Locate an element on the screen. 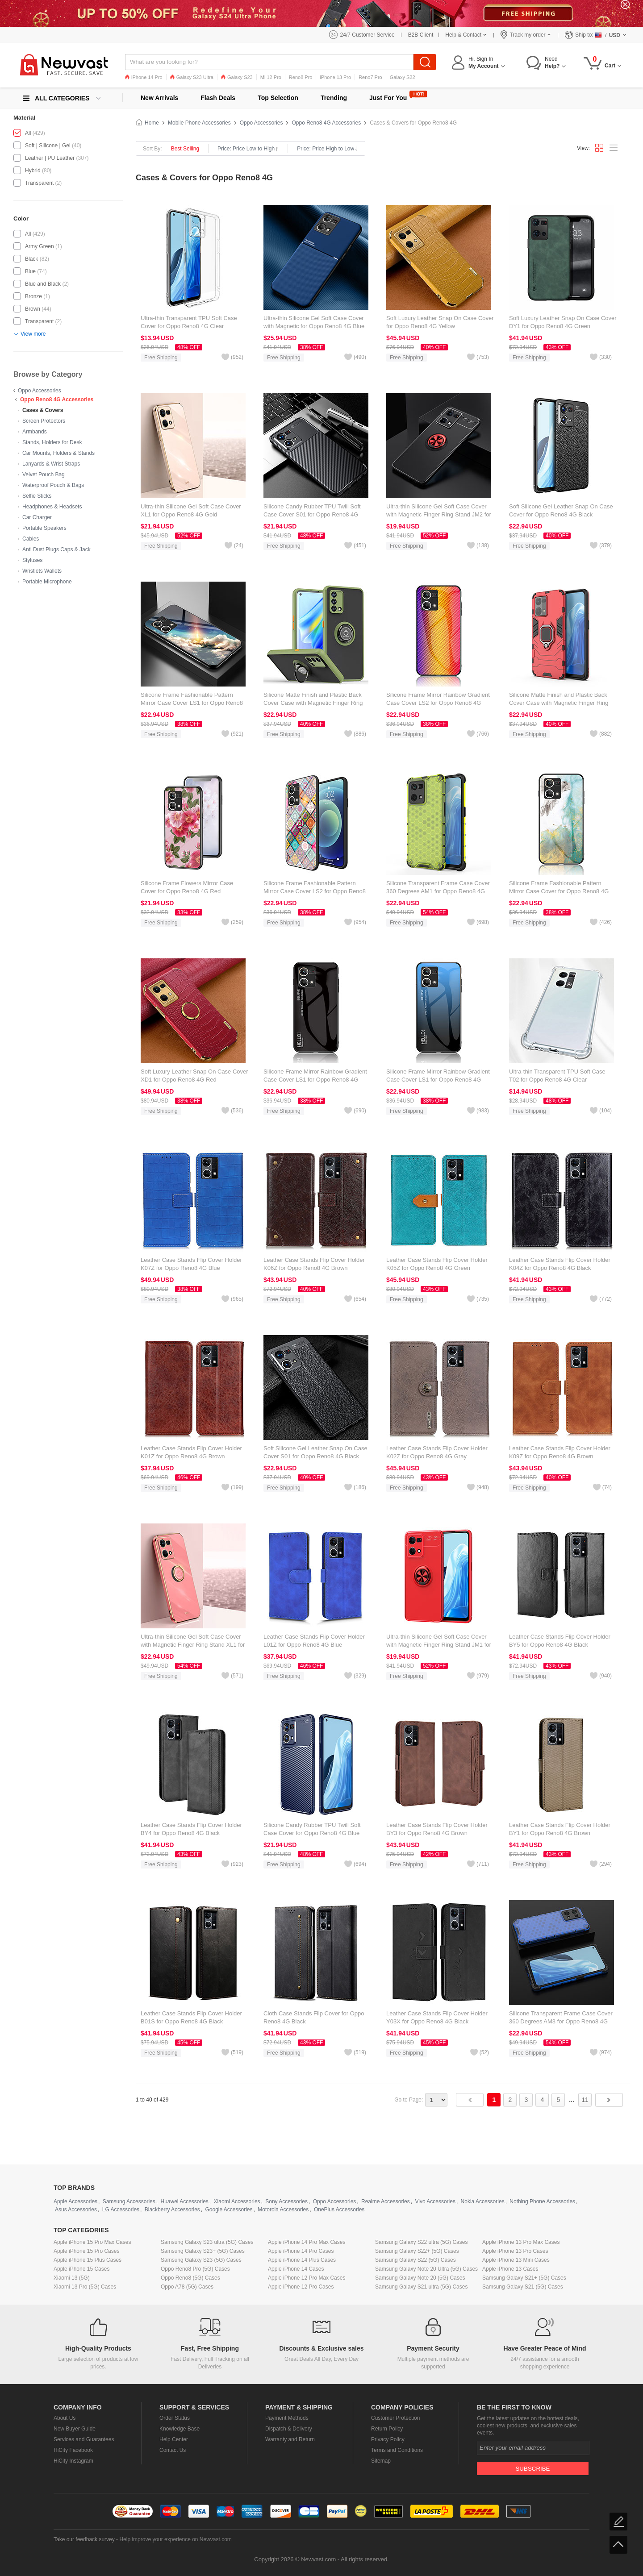 The height and width of the screenshot is (2576, 643). Ultra-thin Silicone Gel Soft Case Cover with Magnetic Finger Ring Stand JM2 for Oppo Reno8 4G Red and Black is located at coordinates (438, 514).